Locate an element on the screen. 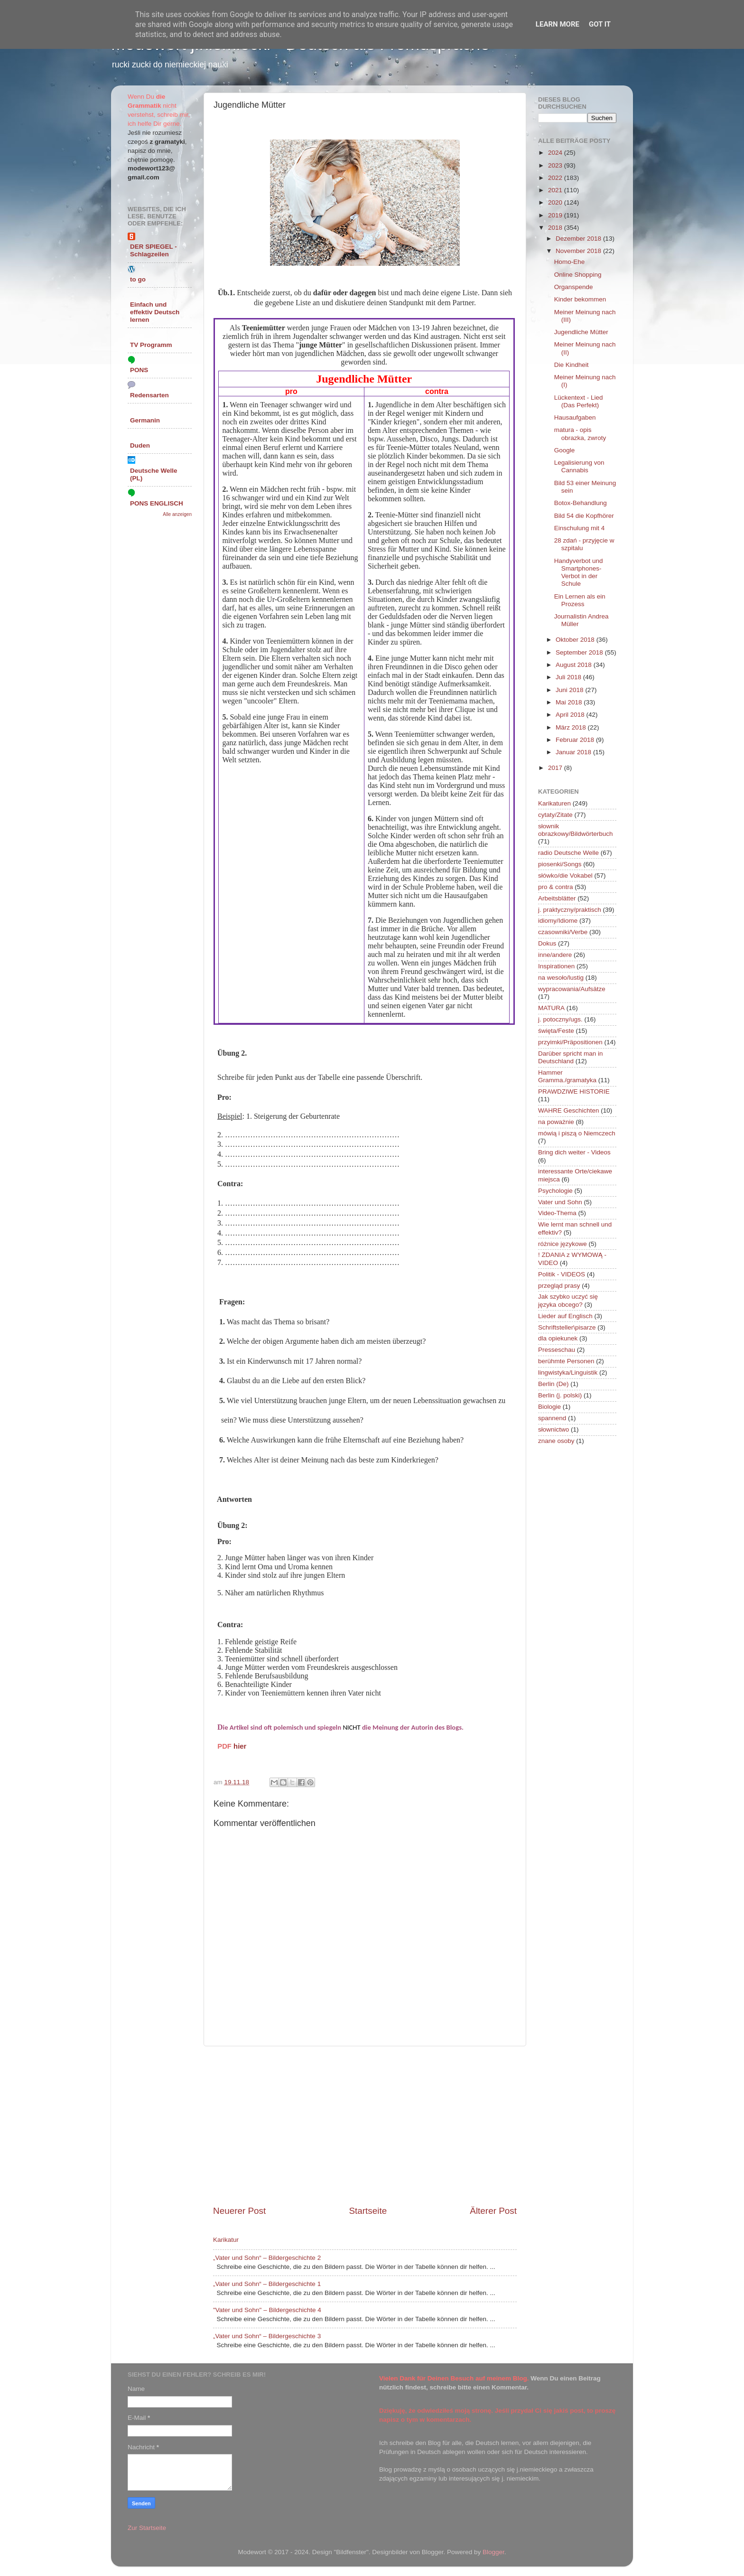 Image resolution: width=744 pixels, height=2576 pixels. Berlin (De) is located at coordinates (553, 1383).